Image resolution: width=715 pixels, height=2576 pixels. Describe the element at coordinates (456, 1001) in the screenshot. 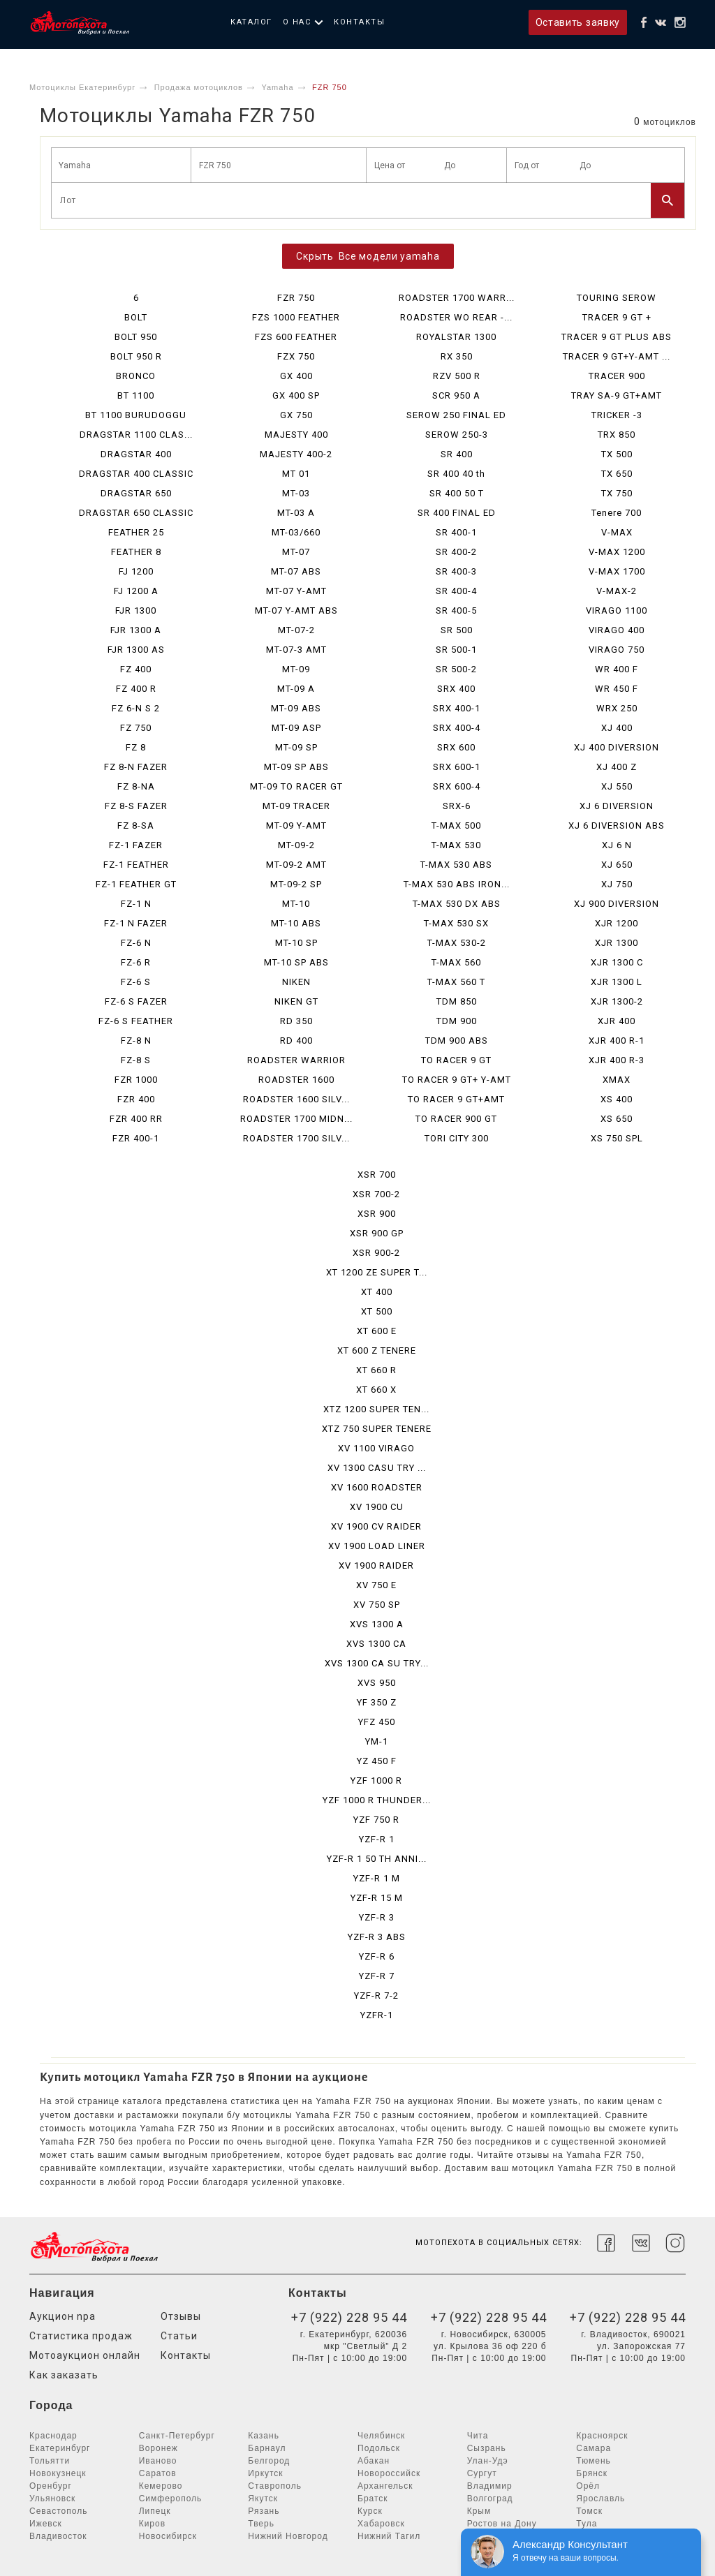

I see `TDM 850` at that location.